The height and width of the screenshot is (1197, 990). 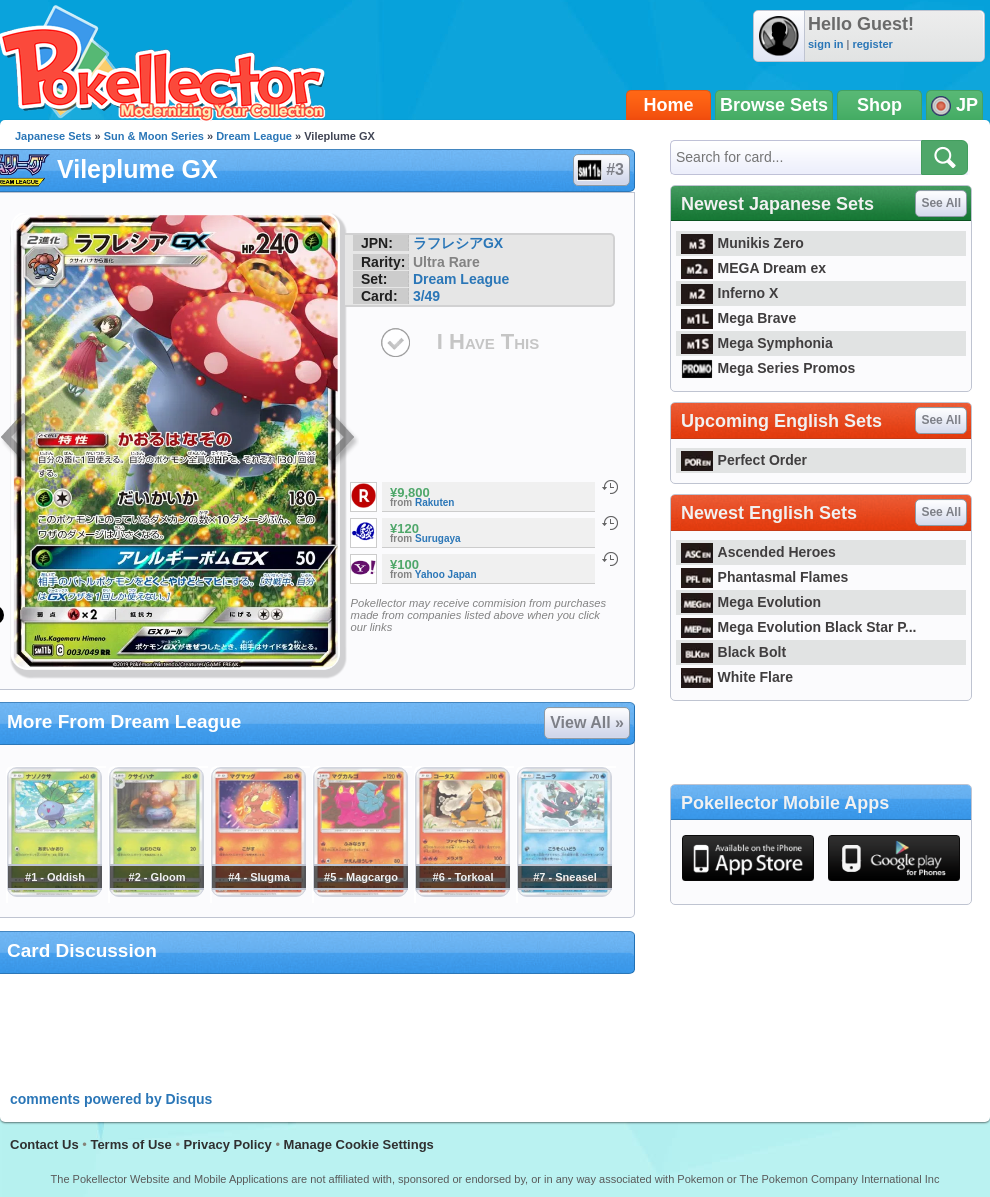 What do you see at coordinates (729, 293) in the screenshot?
I see `Inferno X` at bounding box center [729, 293].